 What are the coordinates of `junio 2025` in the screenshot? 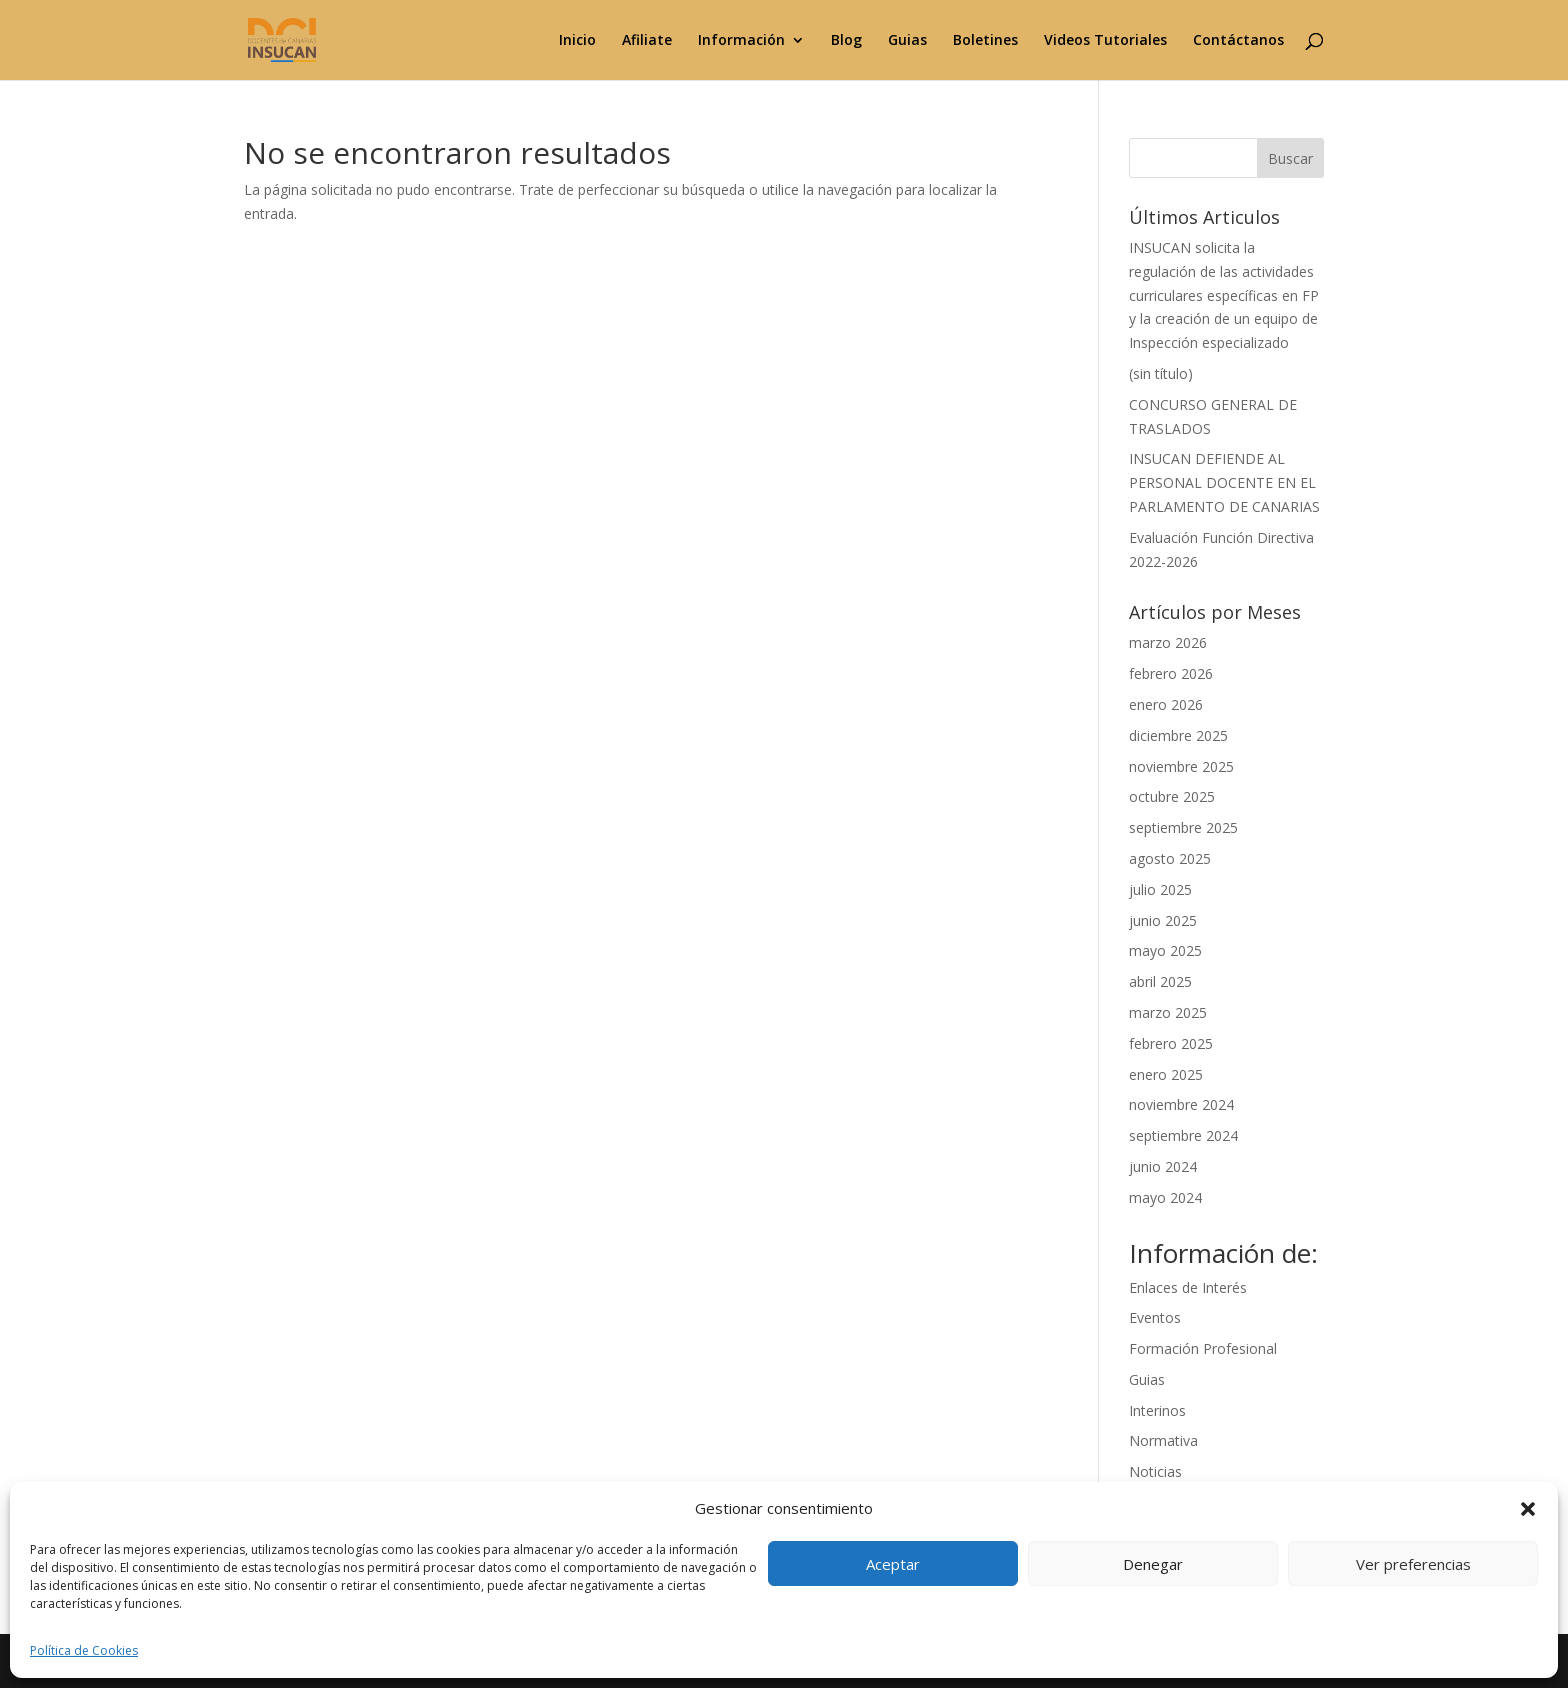 It's located at (1163, 920).